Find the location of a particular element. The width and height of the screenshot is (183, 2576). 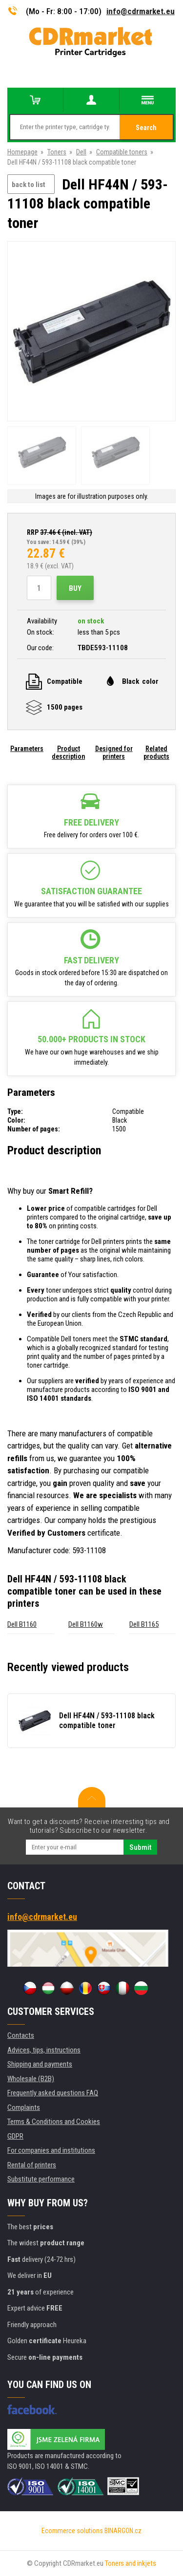

Dell B1160w is located at coordinates (85, 1624).